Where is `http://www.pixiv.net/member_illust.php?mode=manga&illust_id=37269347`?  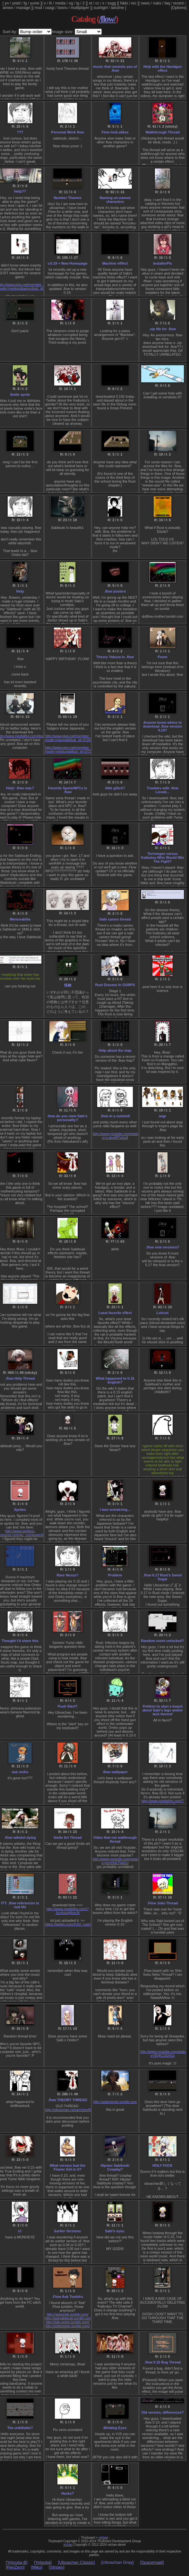
http://www.pixiv.net/member_illust.php?mode=manga&illust_id=37269347 is located at coordinates (76, 738).